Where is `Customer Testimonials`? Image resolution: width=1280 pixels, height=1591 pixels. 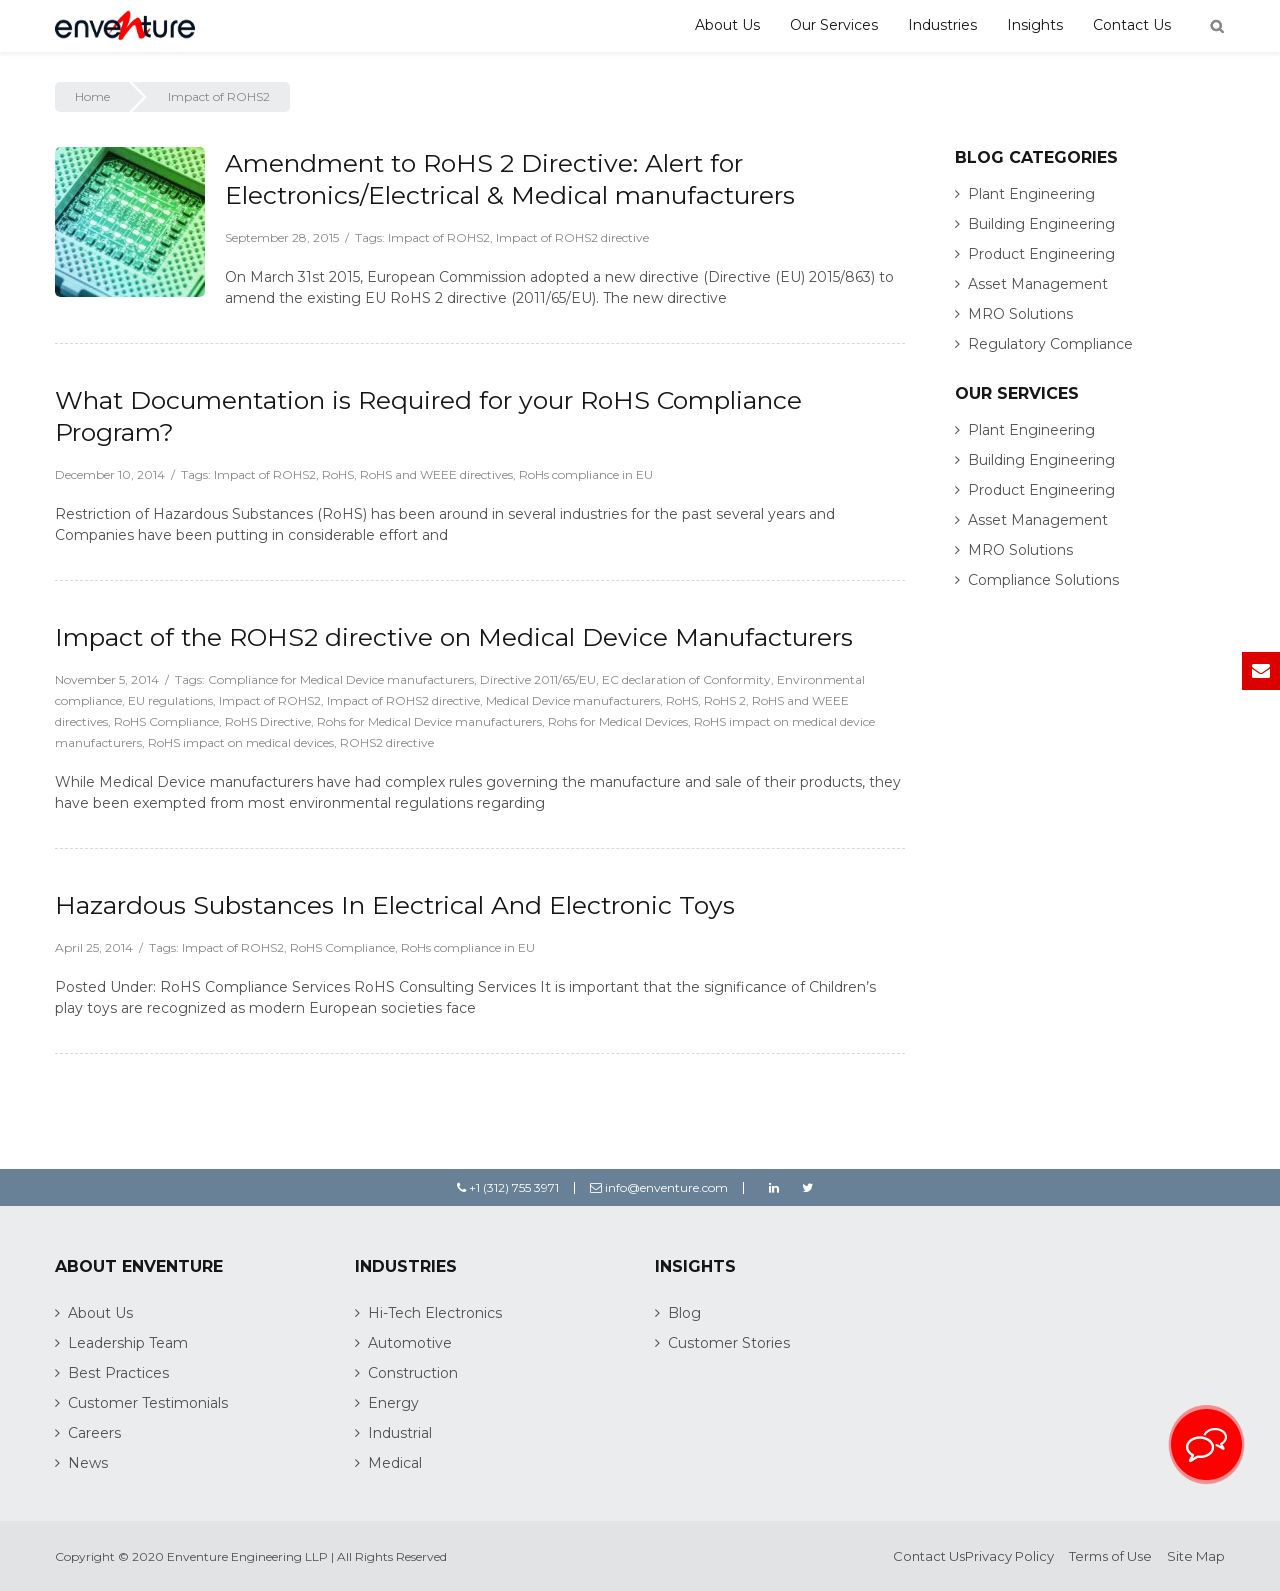
Customer Testimonials is located at coordinates (148, 1403).